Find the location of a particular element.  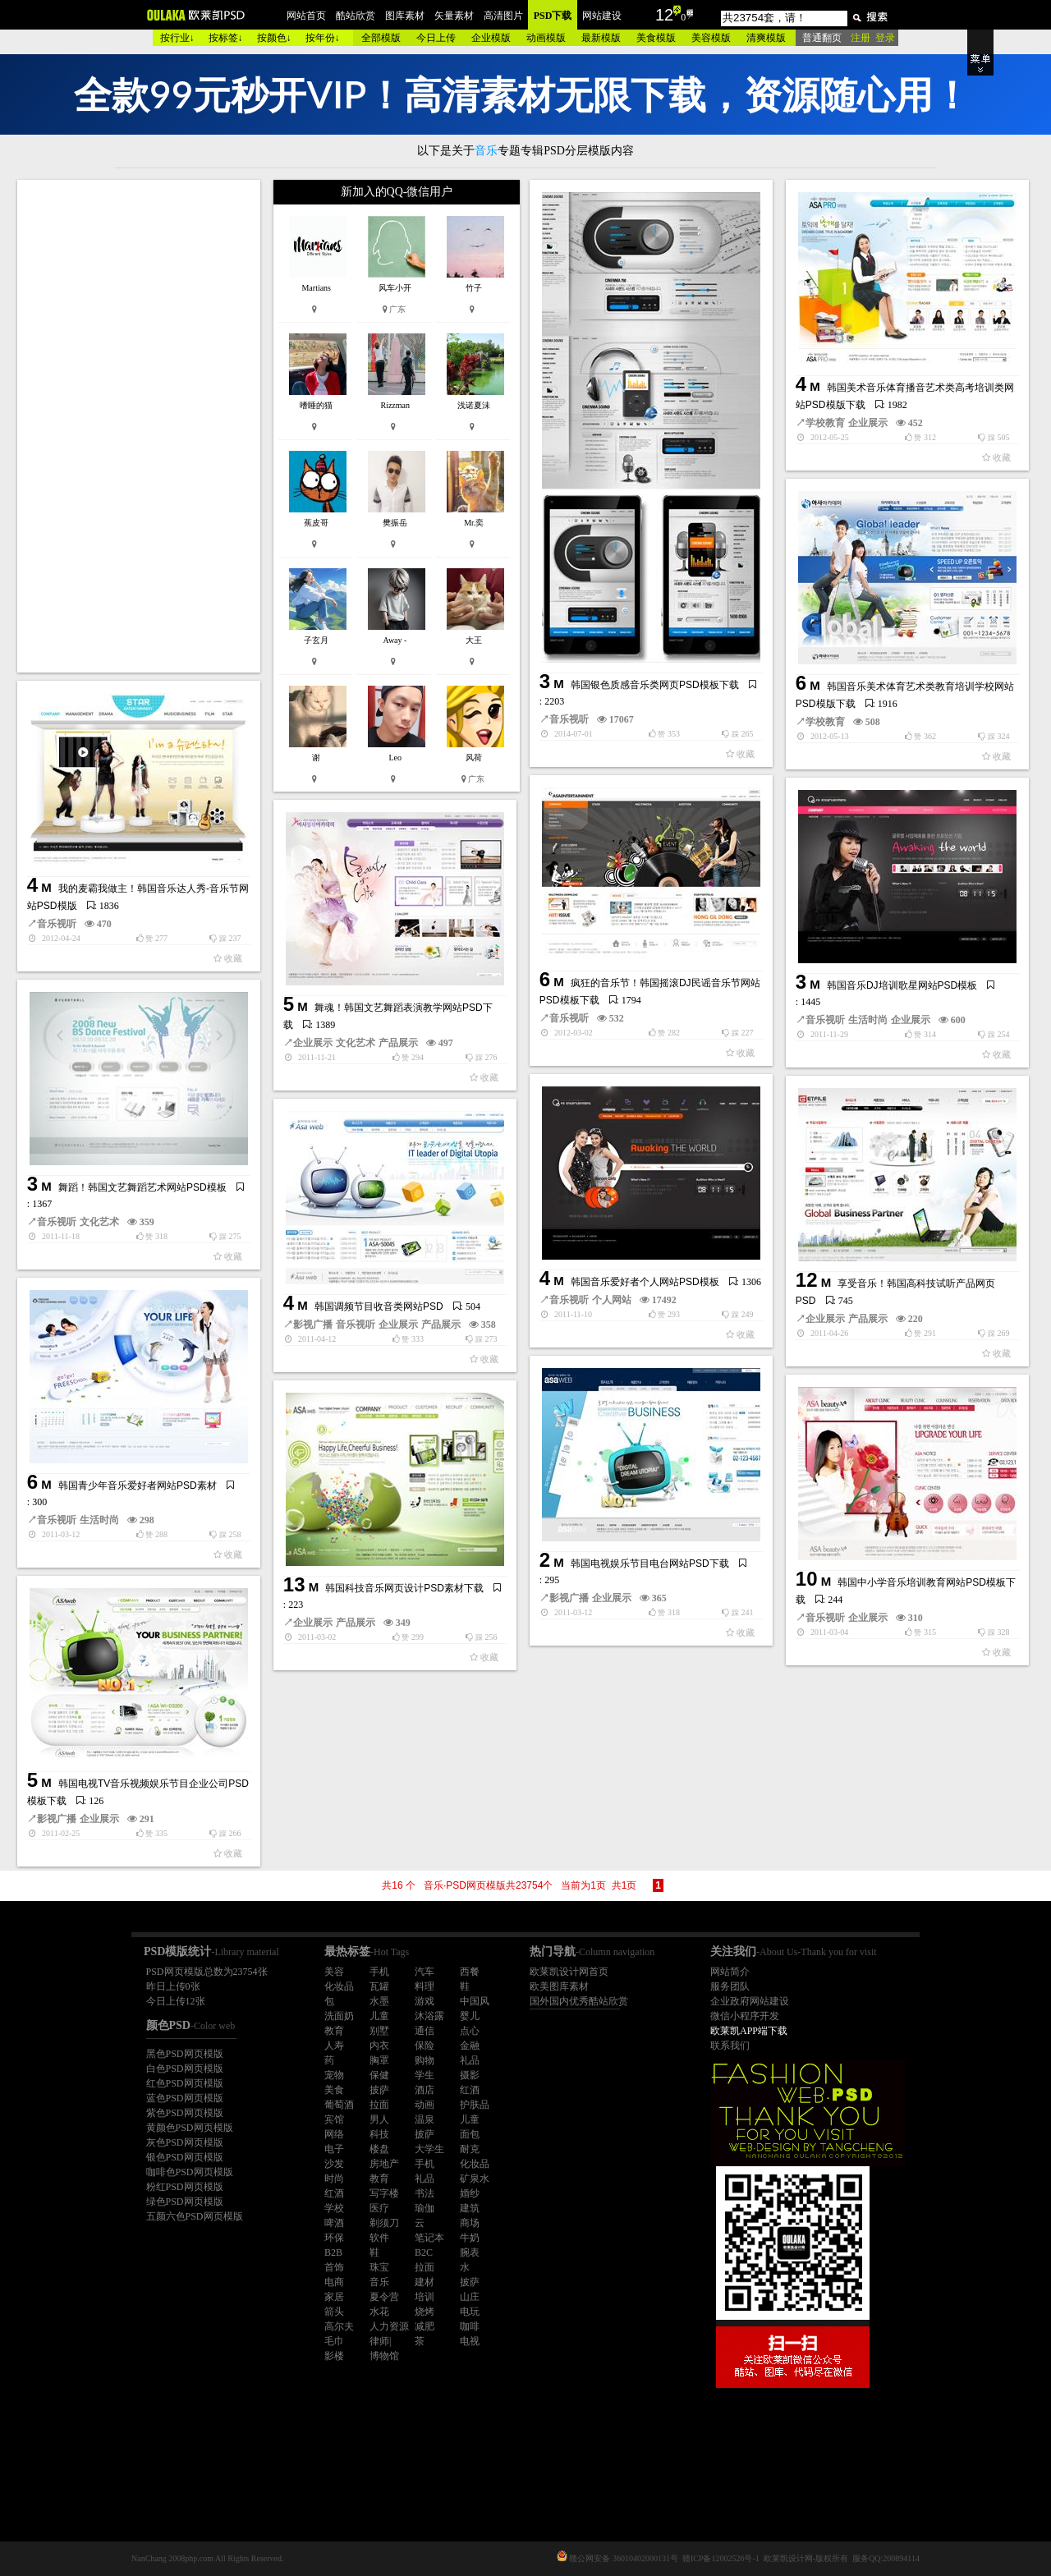

水花 is located at coordinates (379, 2311).